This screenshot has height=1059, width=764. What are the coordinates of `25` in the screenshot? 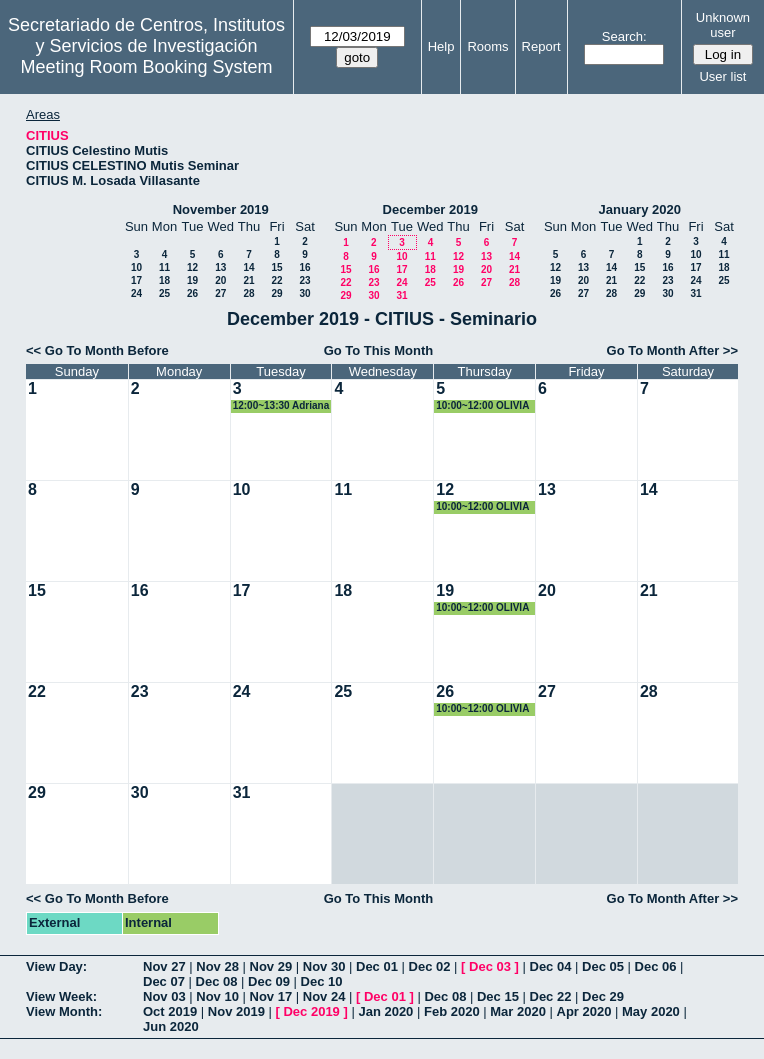 It's located at (164, 293).